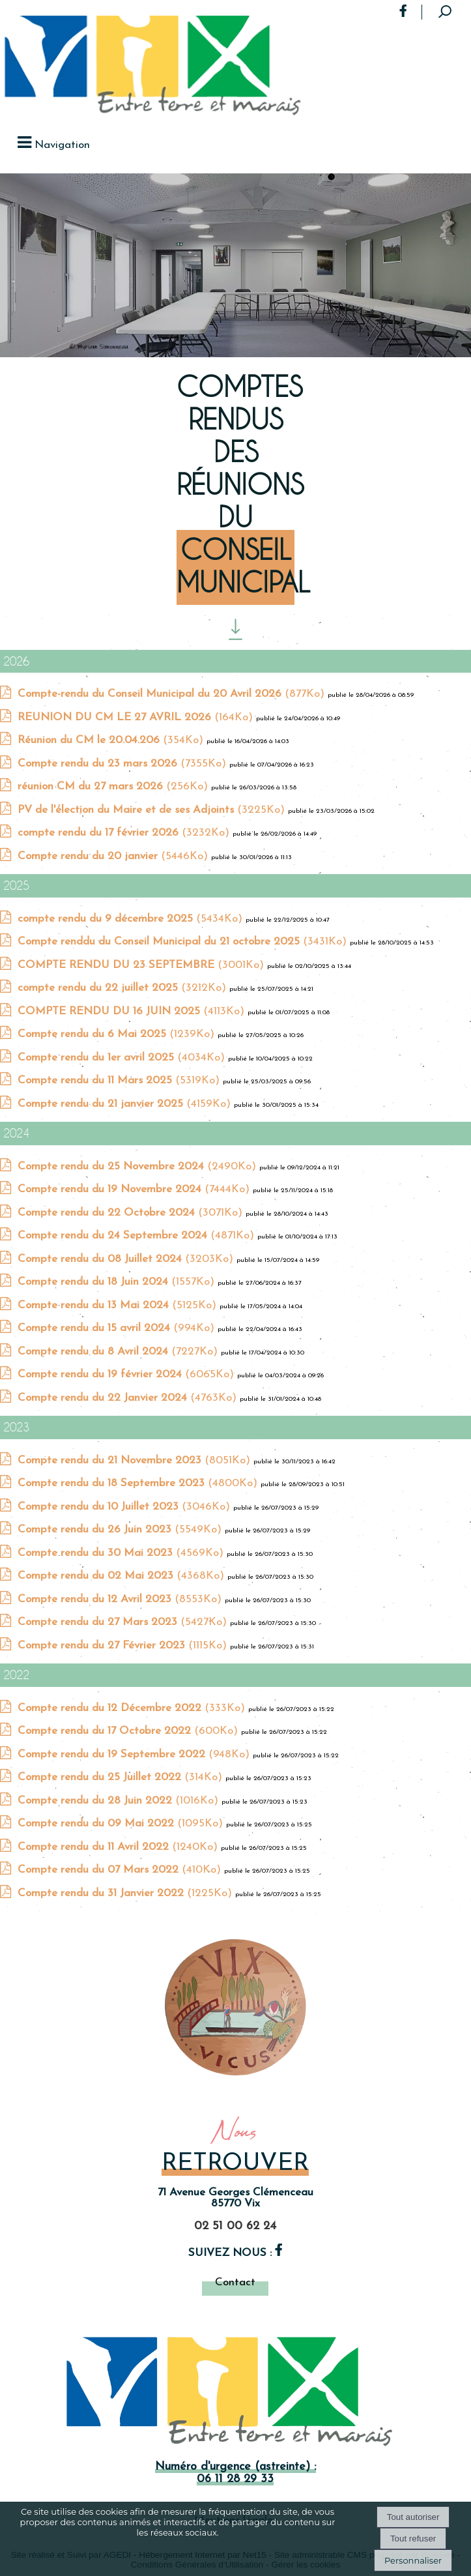 This screenshot has height=2576, width=471. What do you see at coordinates (123, 763) in the screenshot?
I see `(7355Ko)` at bounding box center [123, 763].